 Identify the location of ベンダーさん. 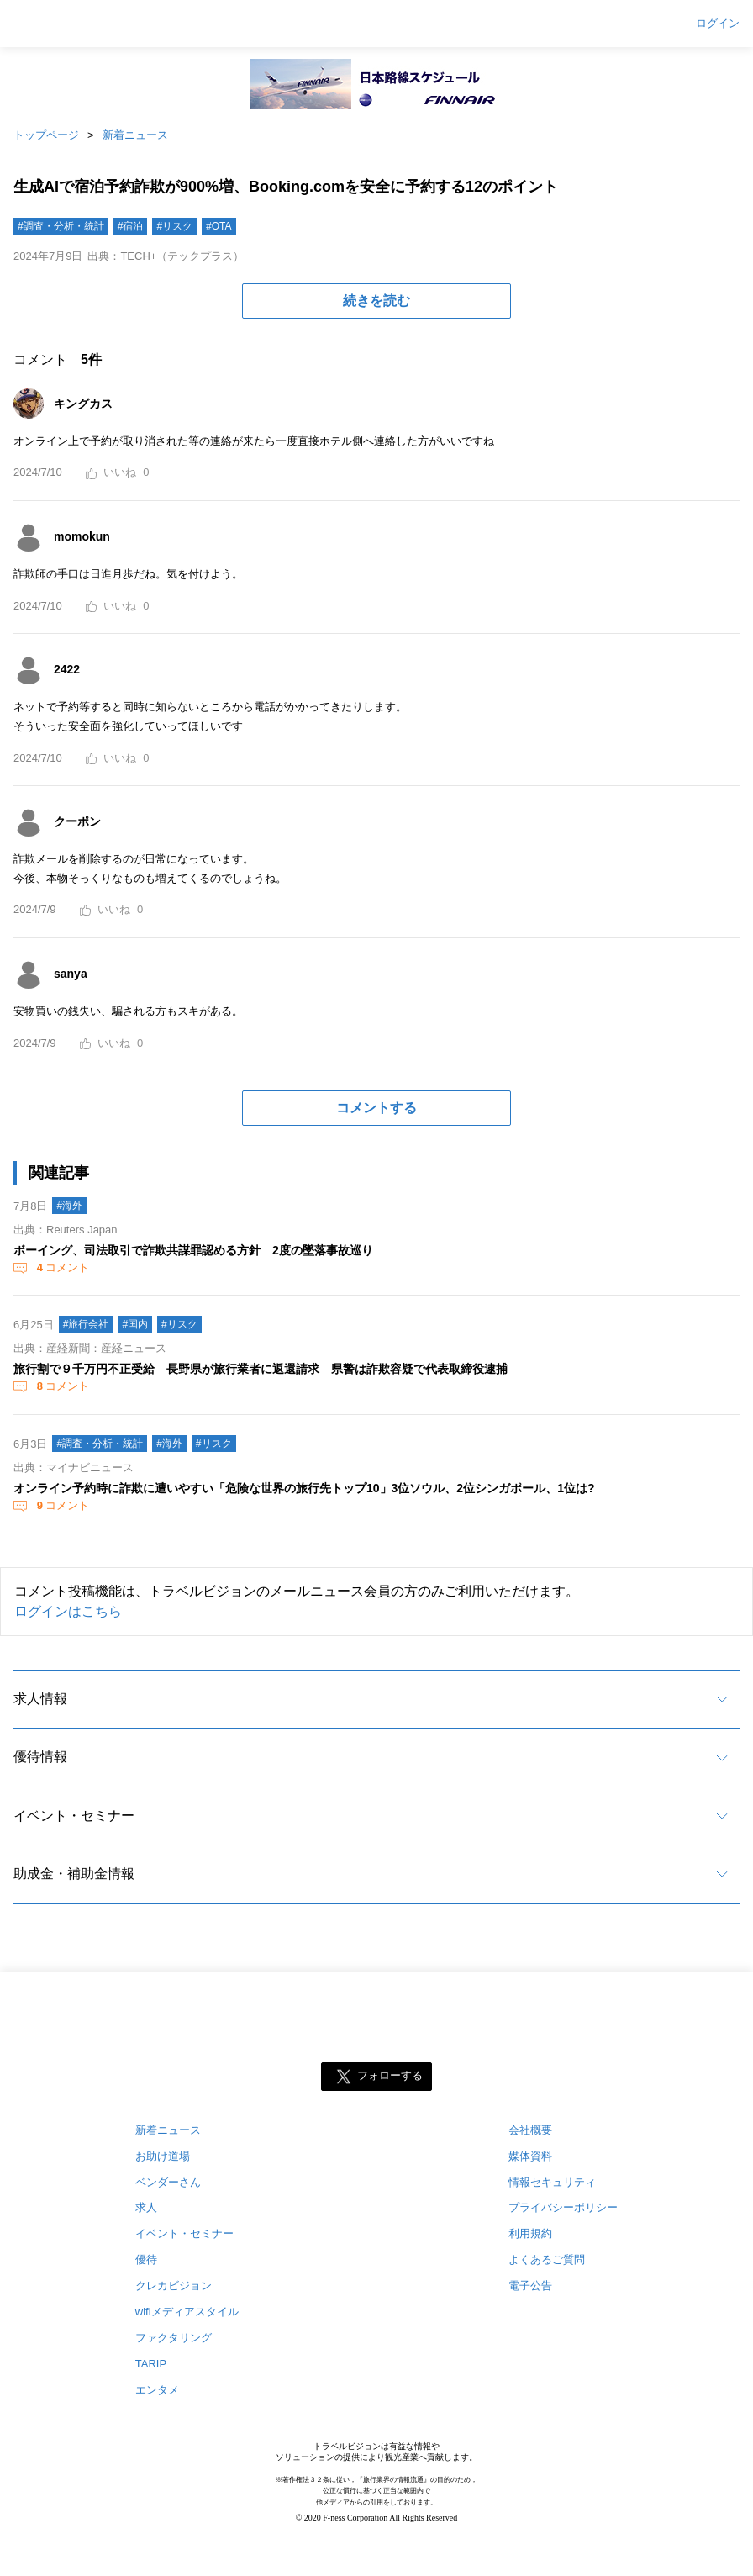
(168, 2182).